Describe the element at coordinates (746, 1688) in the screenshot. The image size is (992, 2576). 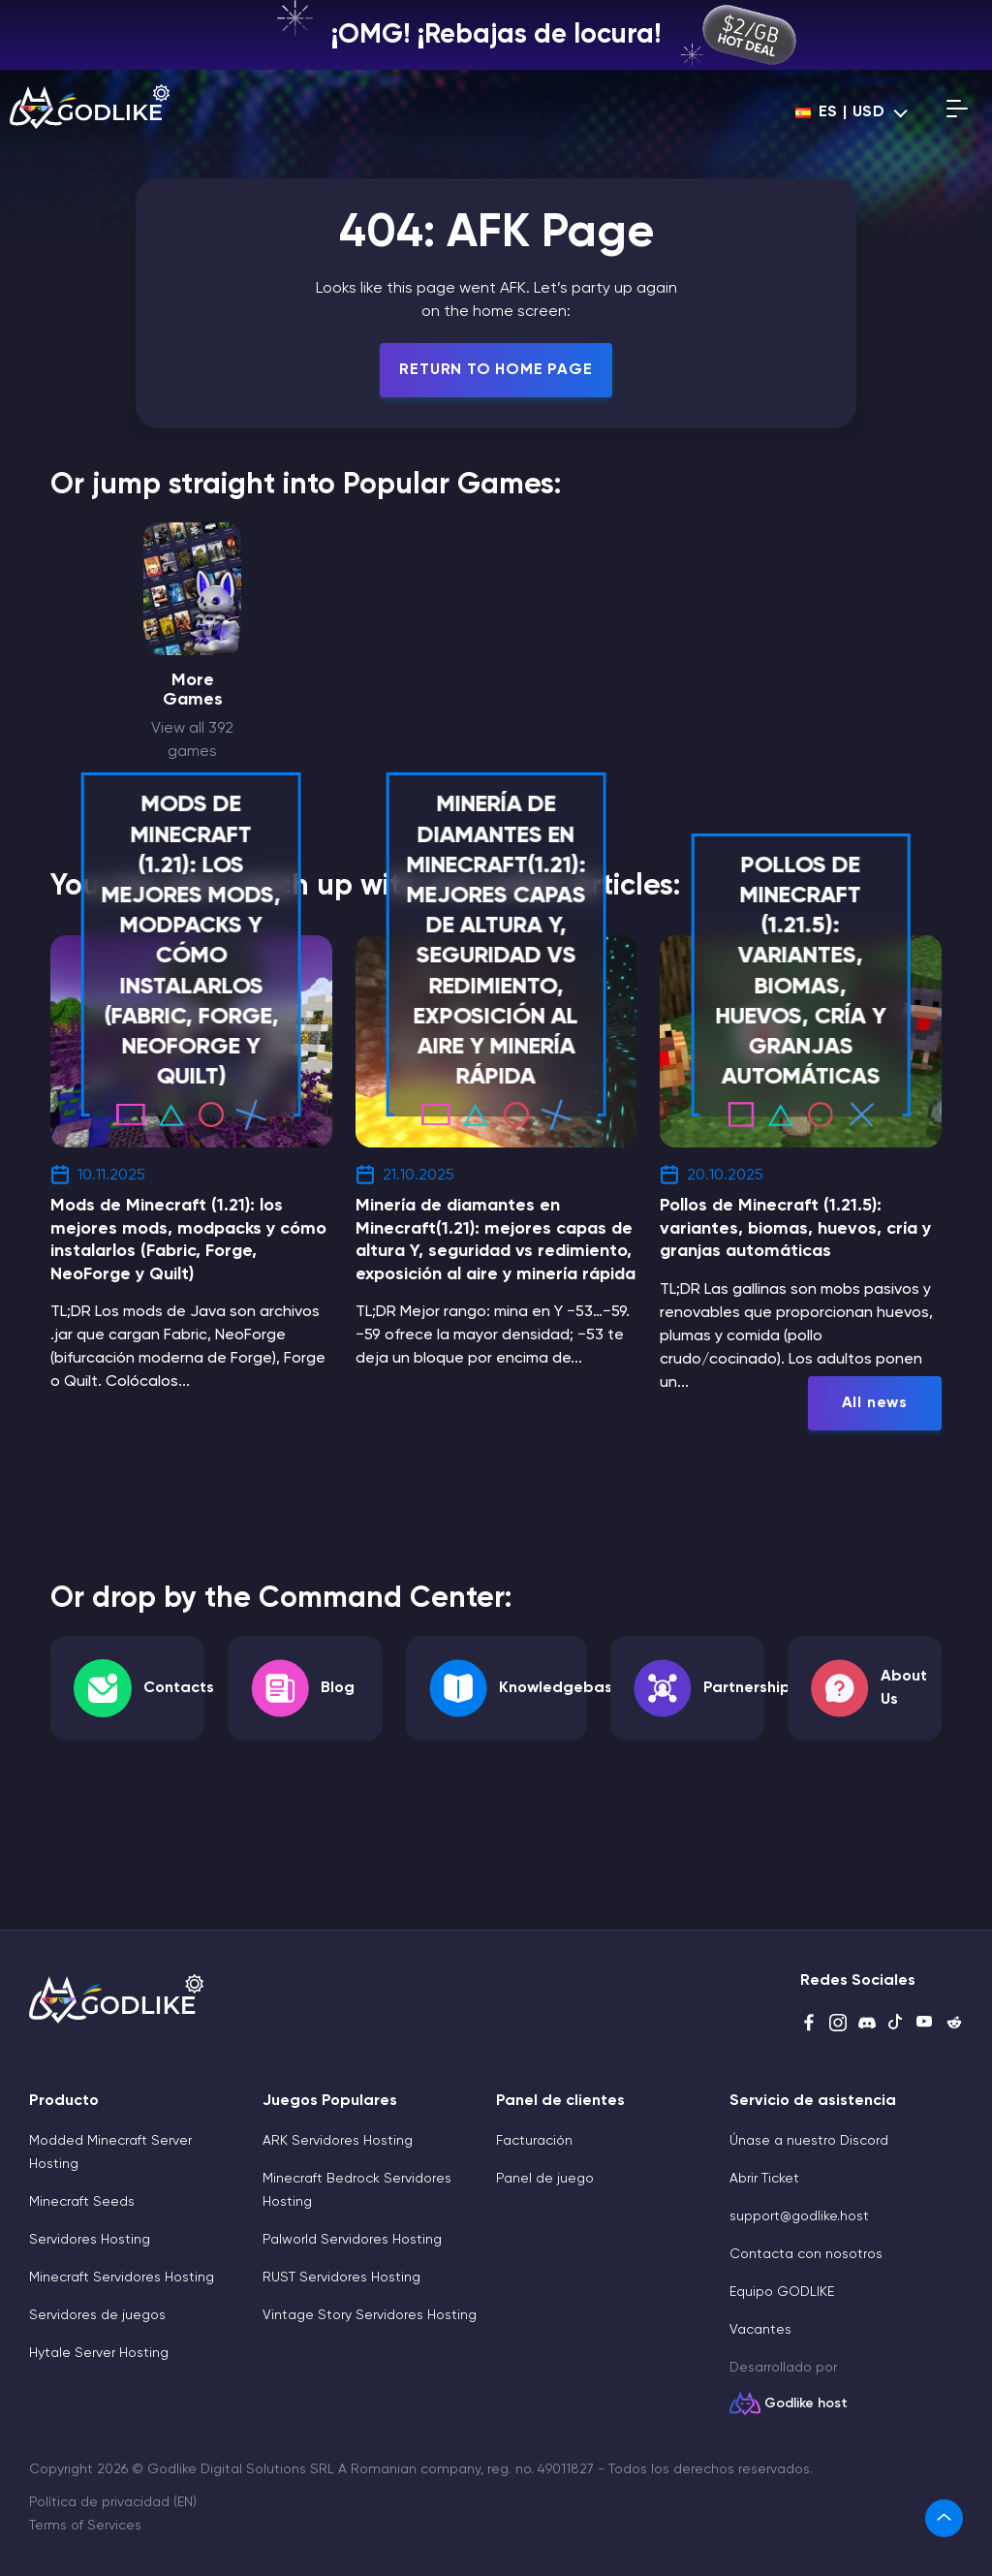
I see `Partnership` at that location.